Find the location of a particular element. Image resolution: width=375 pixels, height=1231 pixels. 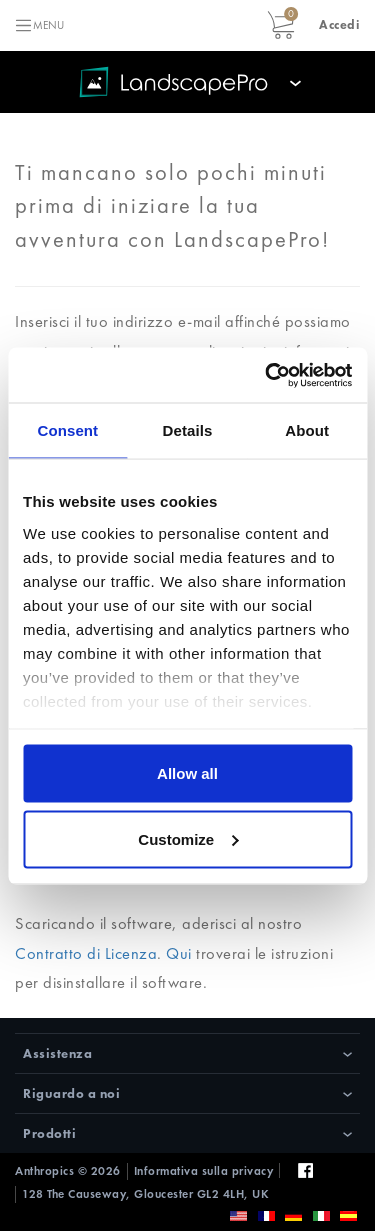

Customize is located at coordinates (188, 838).